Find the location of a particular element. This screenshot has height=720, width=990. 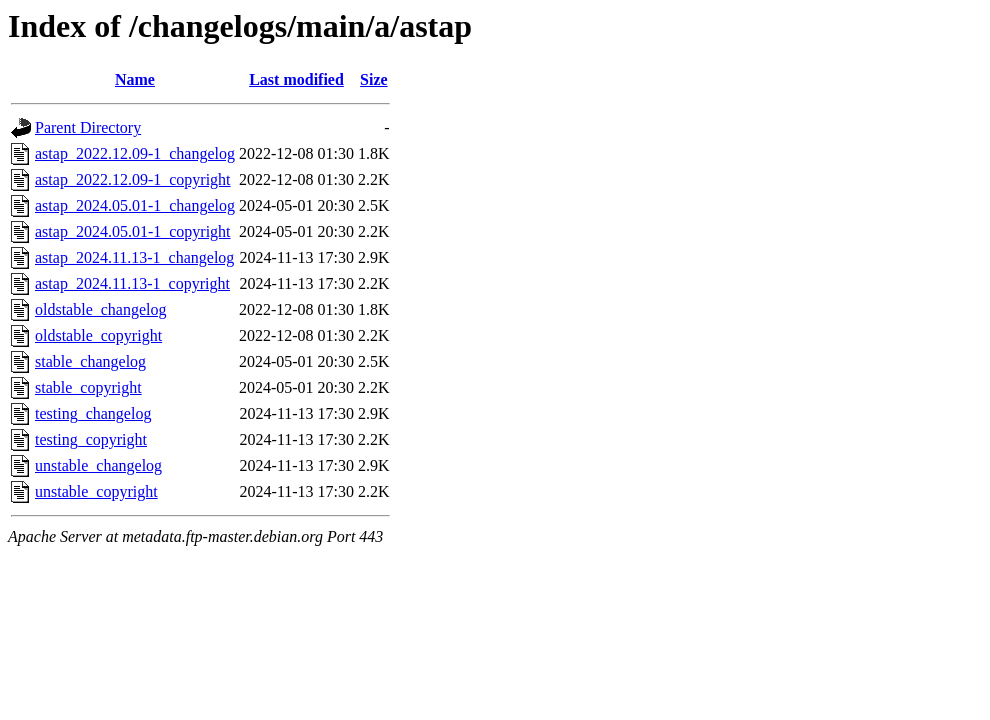

testing_changelog is located at coordinates (93, 413).